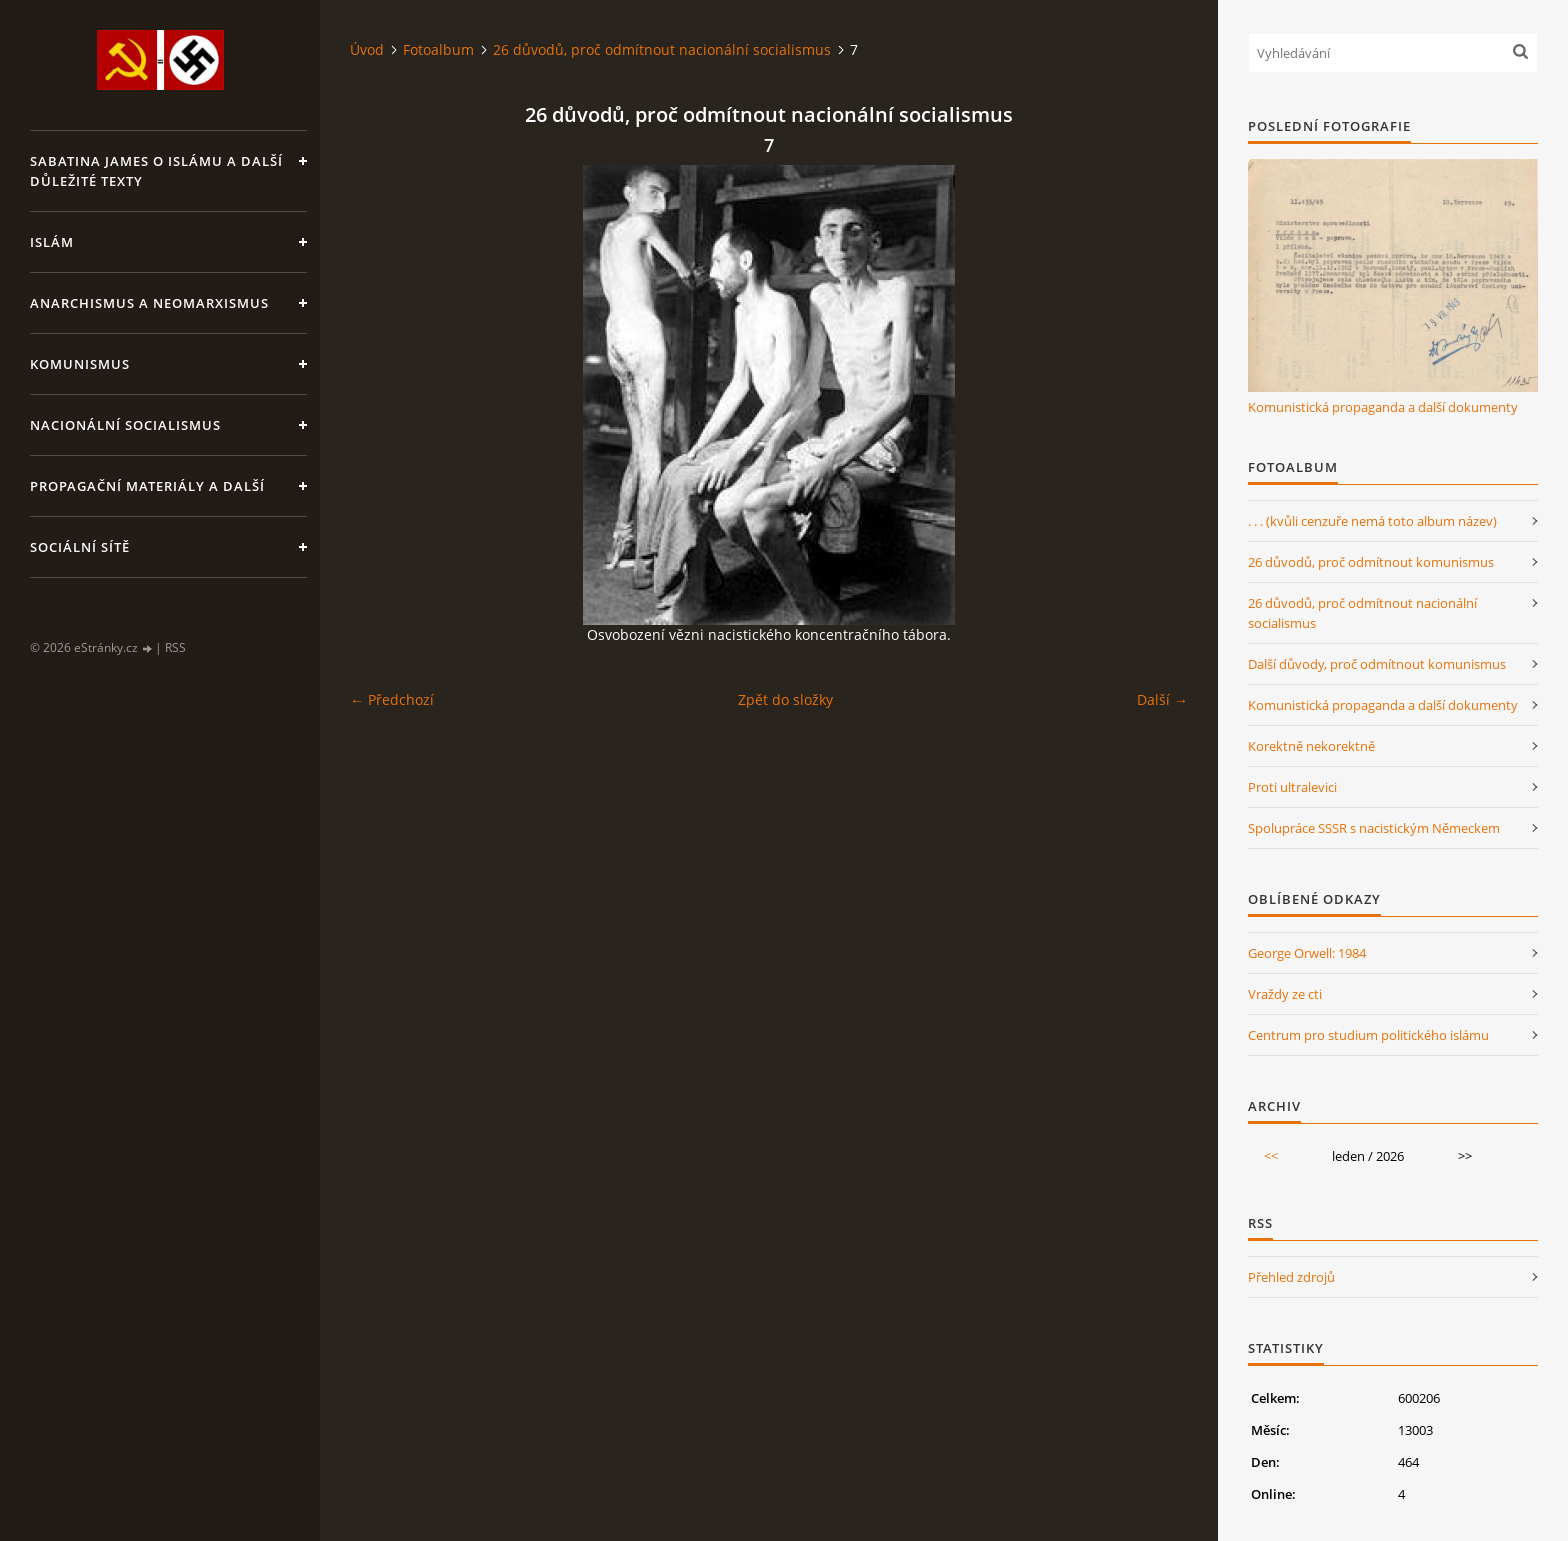 The height and width of the screenshot is (1541, 1568). I want to click on 26 důvodů, proč odmítnout komunismus, so click(1371, 562).